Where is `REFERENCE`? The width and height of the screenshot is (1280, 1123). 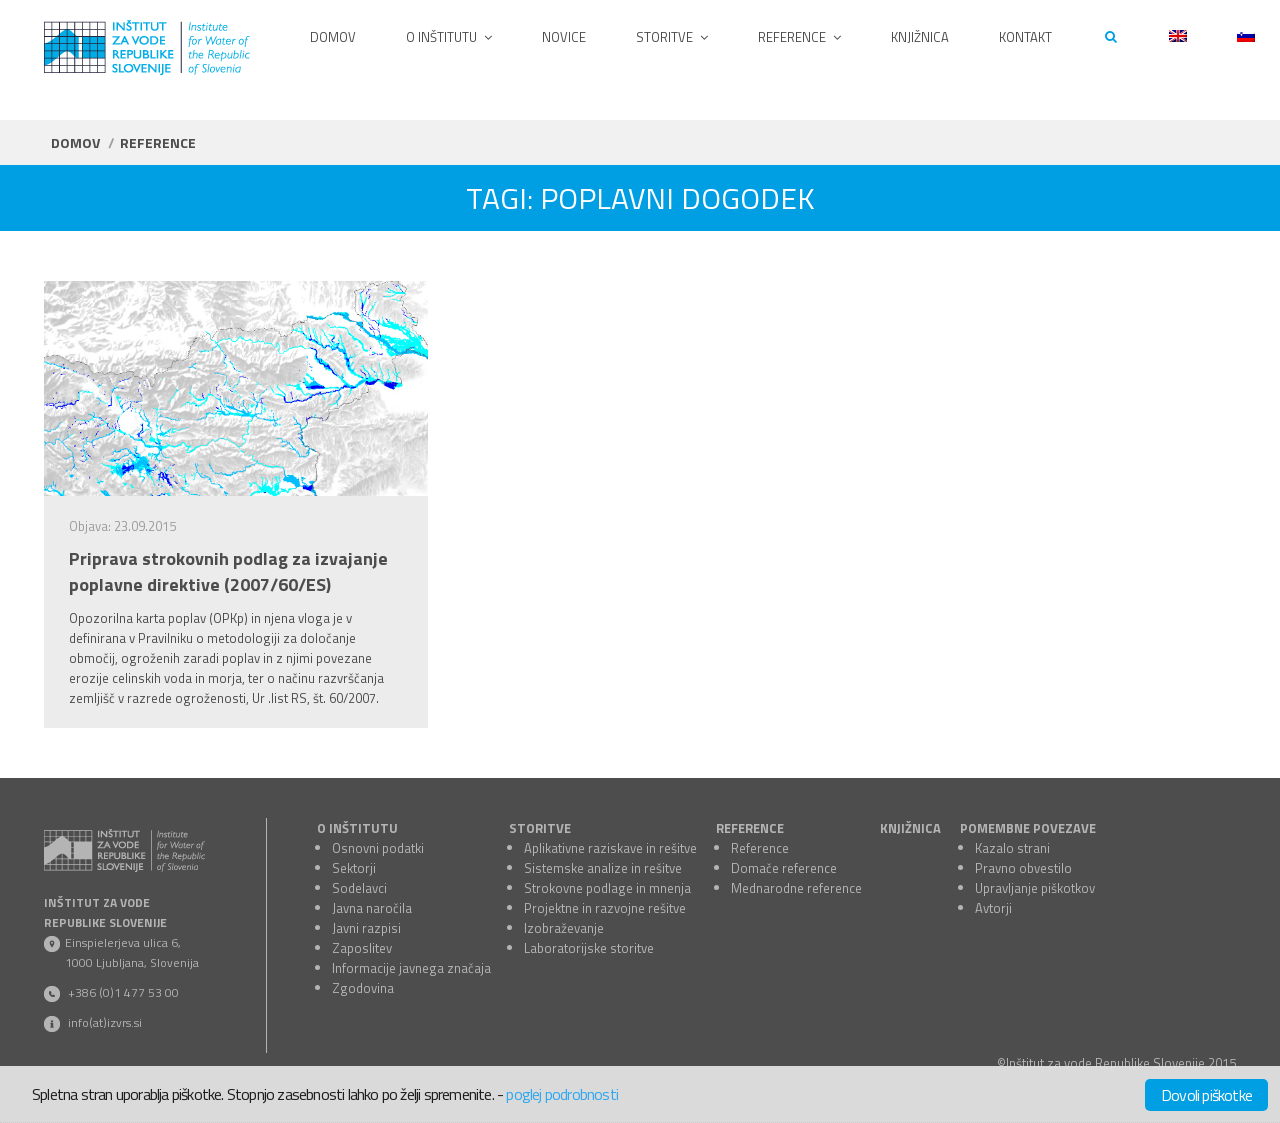
REFERENCE is located at coordinates (750, 828).